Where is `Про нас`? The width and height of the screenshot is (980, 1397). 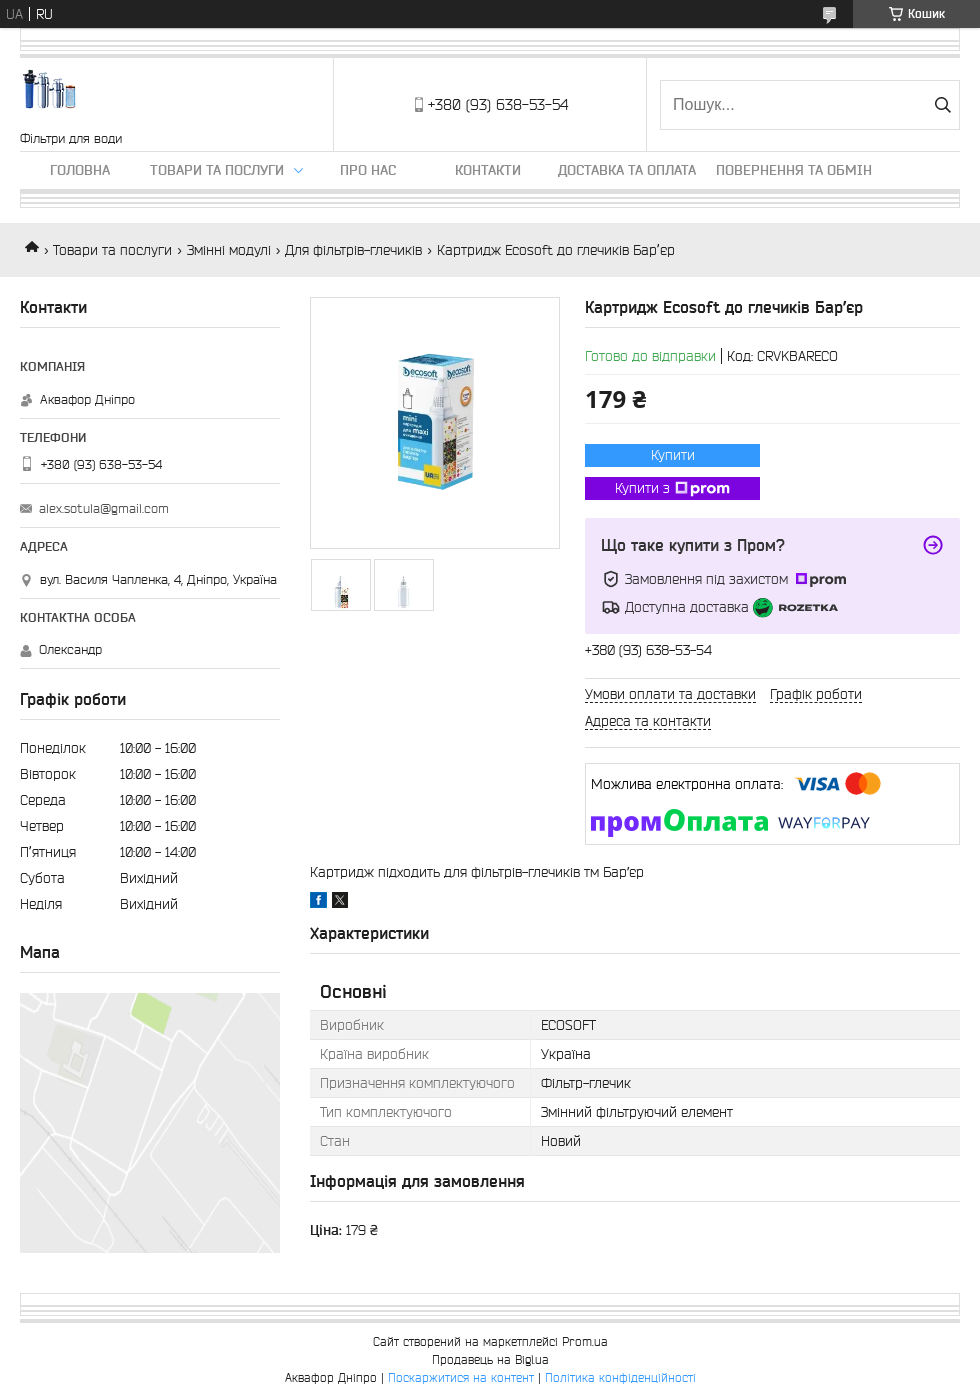 Про нас is located at coordinates (368, 170).